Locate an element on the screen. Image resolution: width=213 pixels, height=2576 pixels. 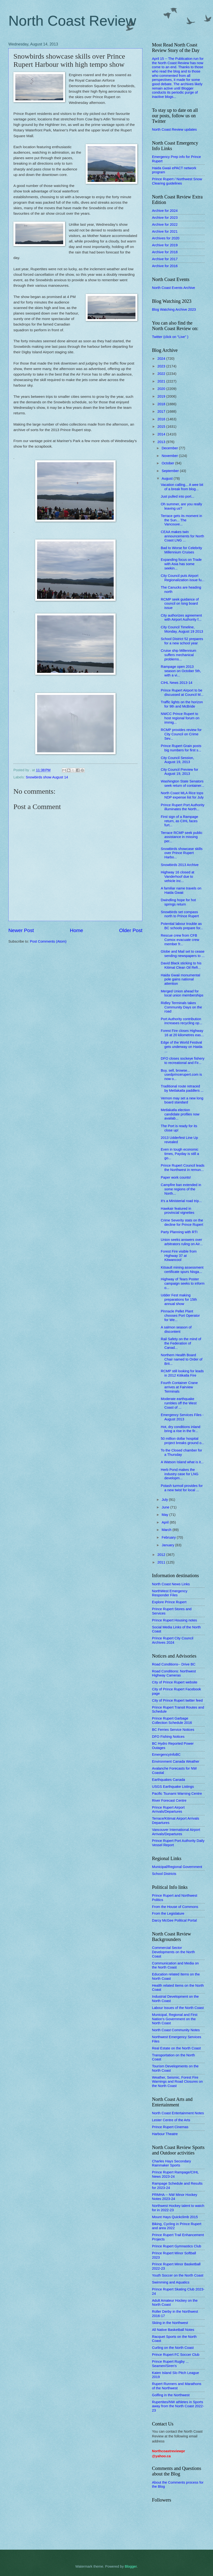
August is located at coordinates (168, 478).